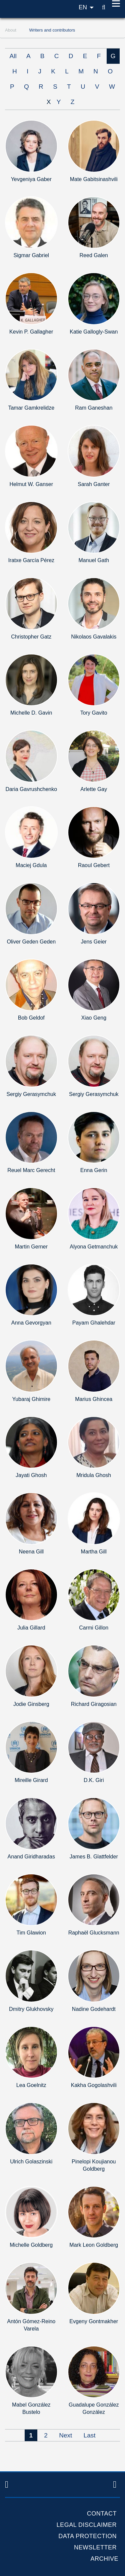 The height and width of the screenshot is (2576, 125). I want to click on Manuel Gath, so click(93, 560).